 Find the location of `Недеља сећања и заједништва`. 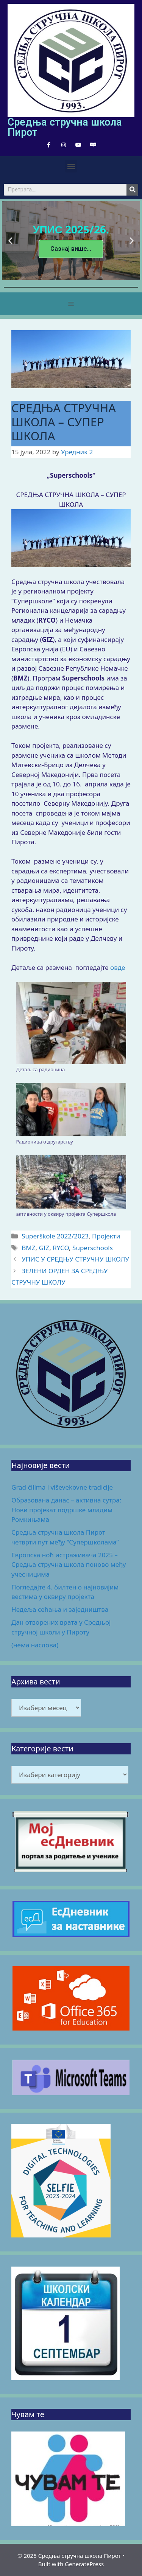

Недеља сећања и заједништва is located at coordinates (59, 1609).